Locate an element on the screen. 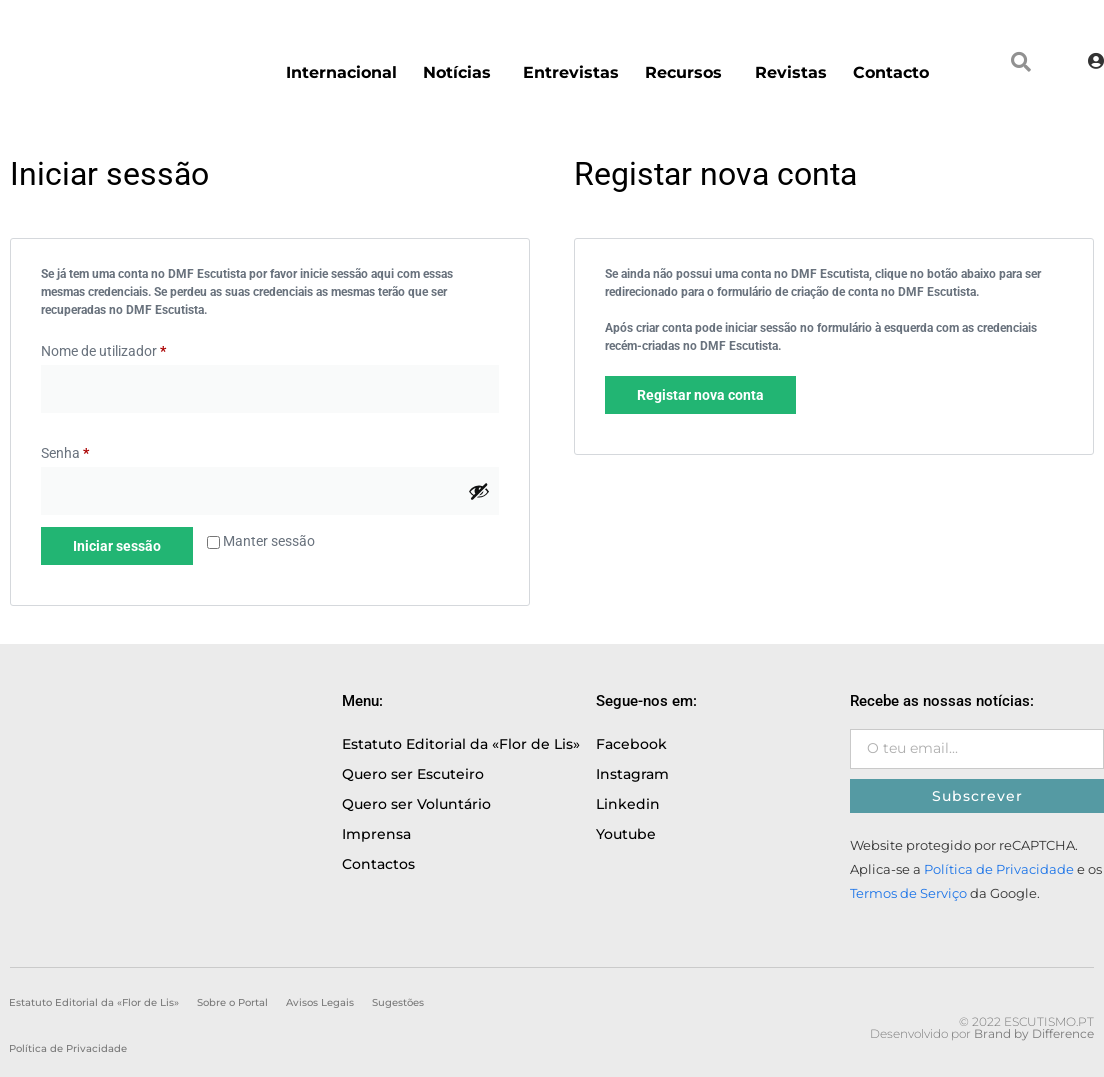 The width and height of the screenshot is (1104, 1077). [Show password] is located at coordinates (479, 491).